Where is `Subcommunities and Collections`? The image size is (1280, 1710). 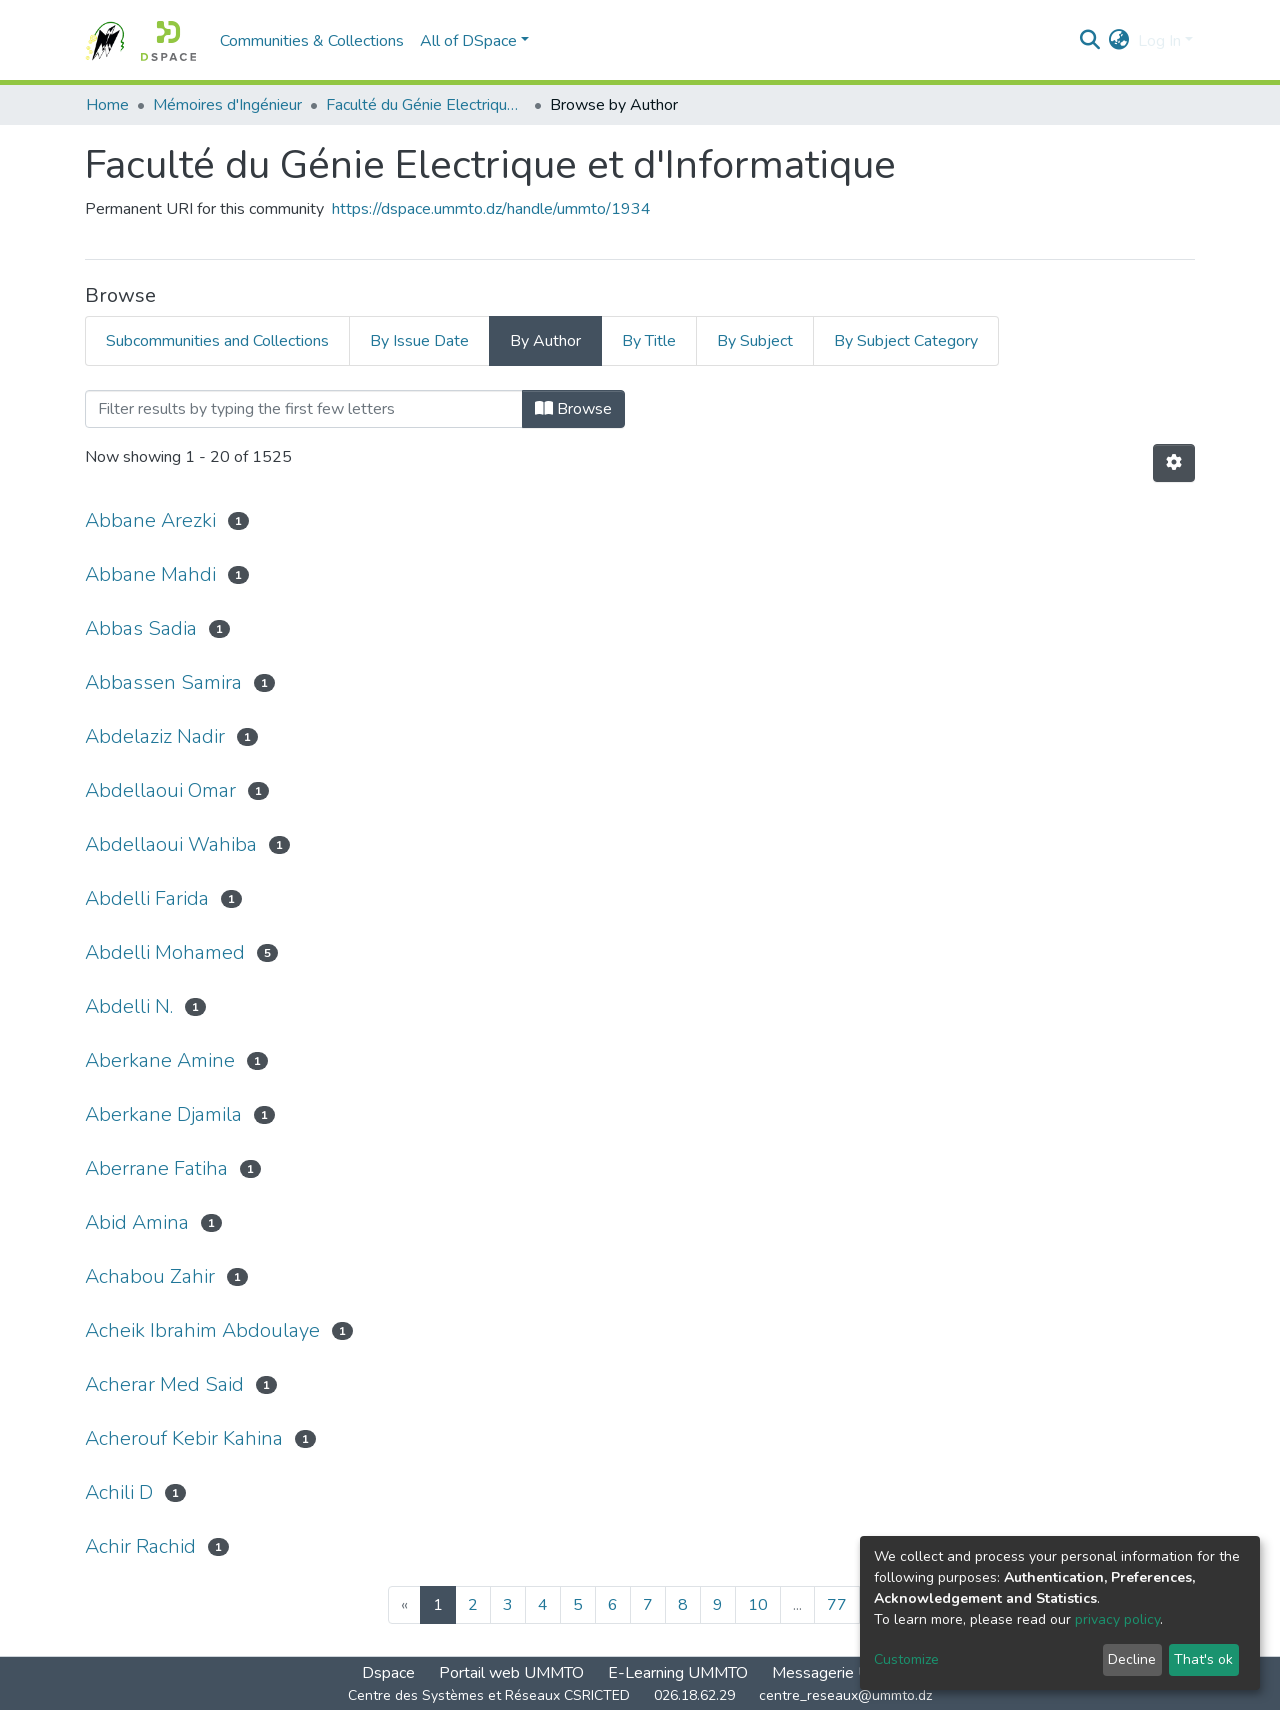
Subcommunities and Collections is located at coordinates (217, 341).